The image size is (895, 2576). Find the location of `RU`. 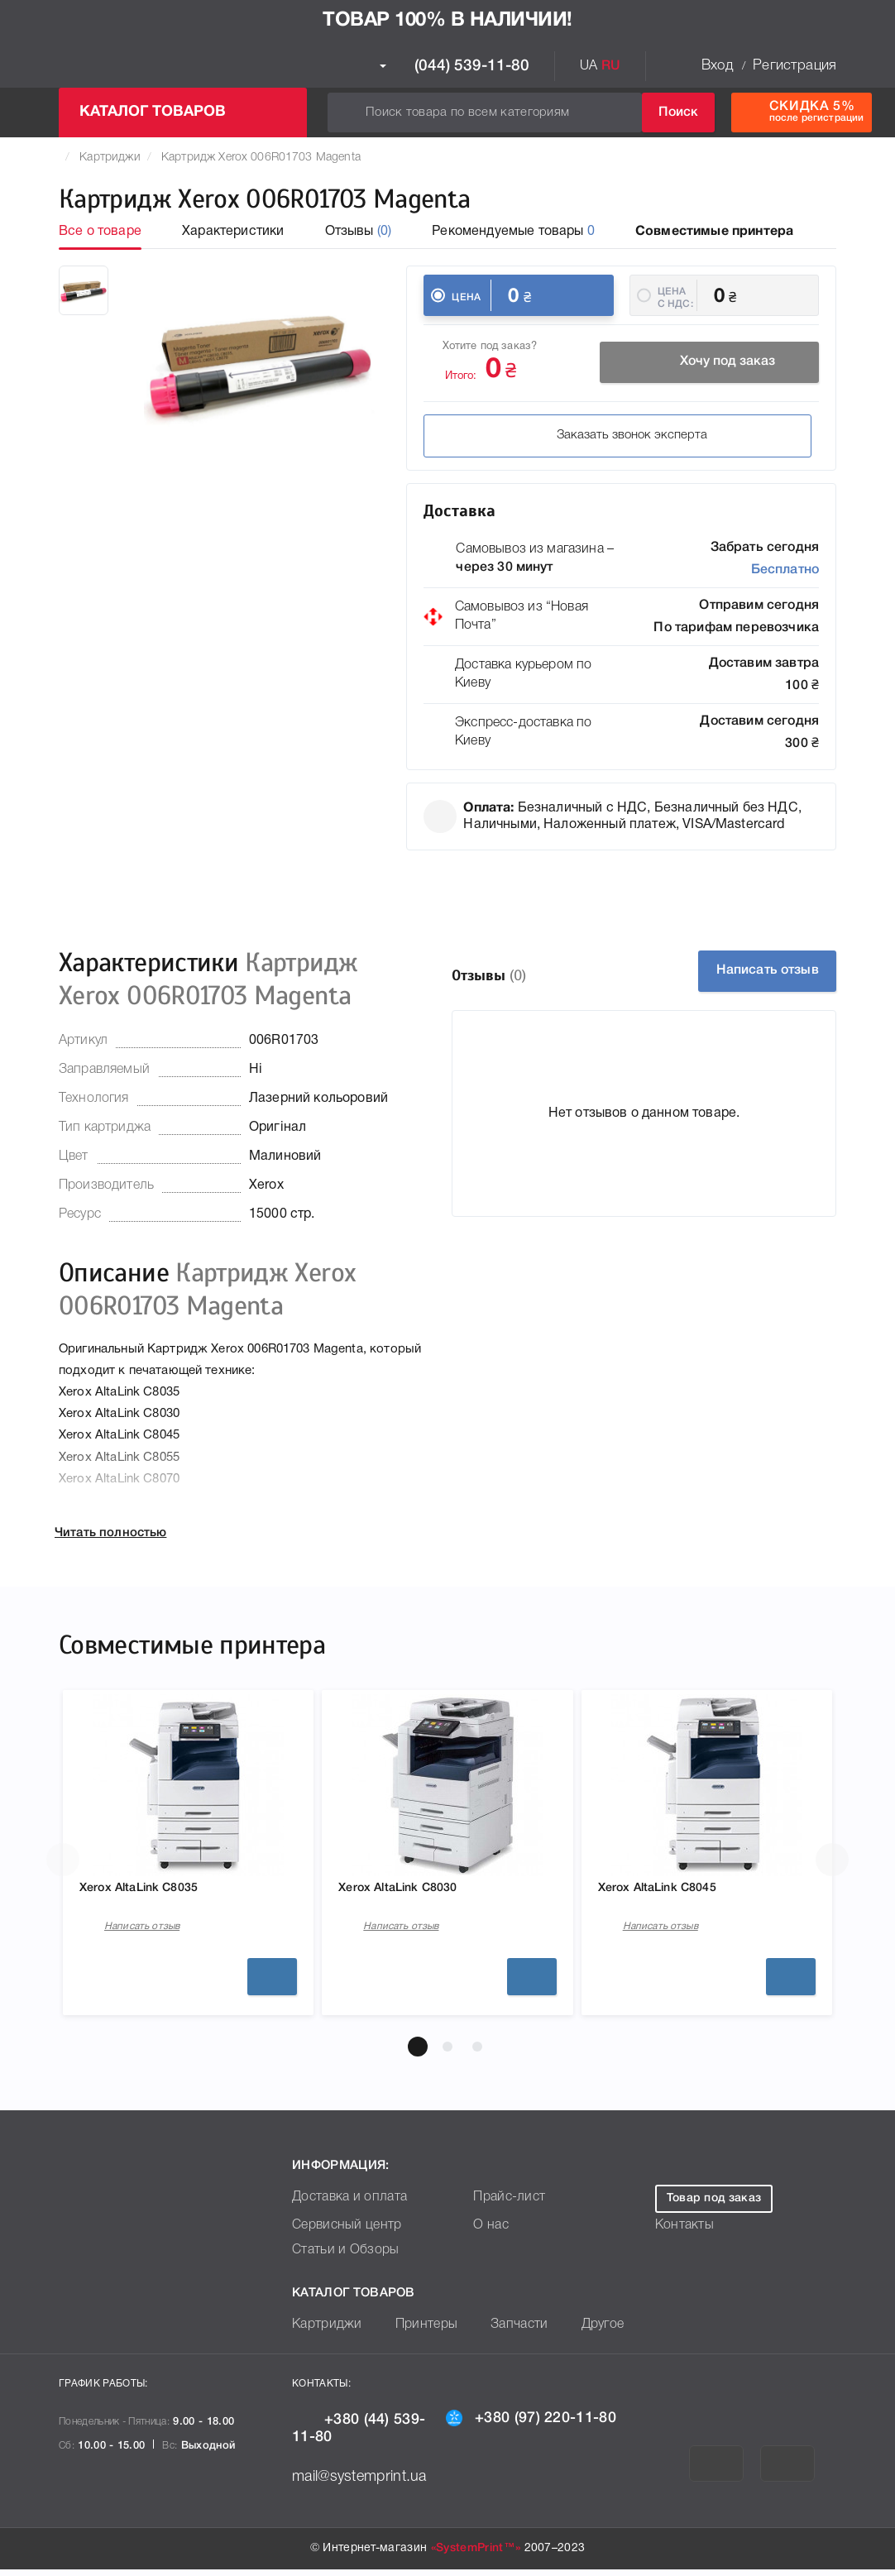

RU is located at coordinates (610, 66).